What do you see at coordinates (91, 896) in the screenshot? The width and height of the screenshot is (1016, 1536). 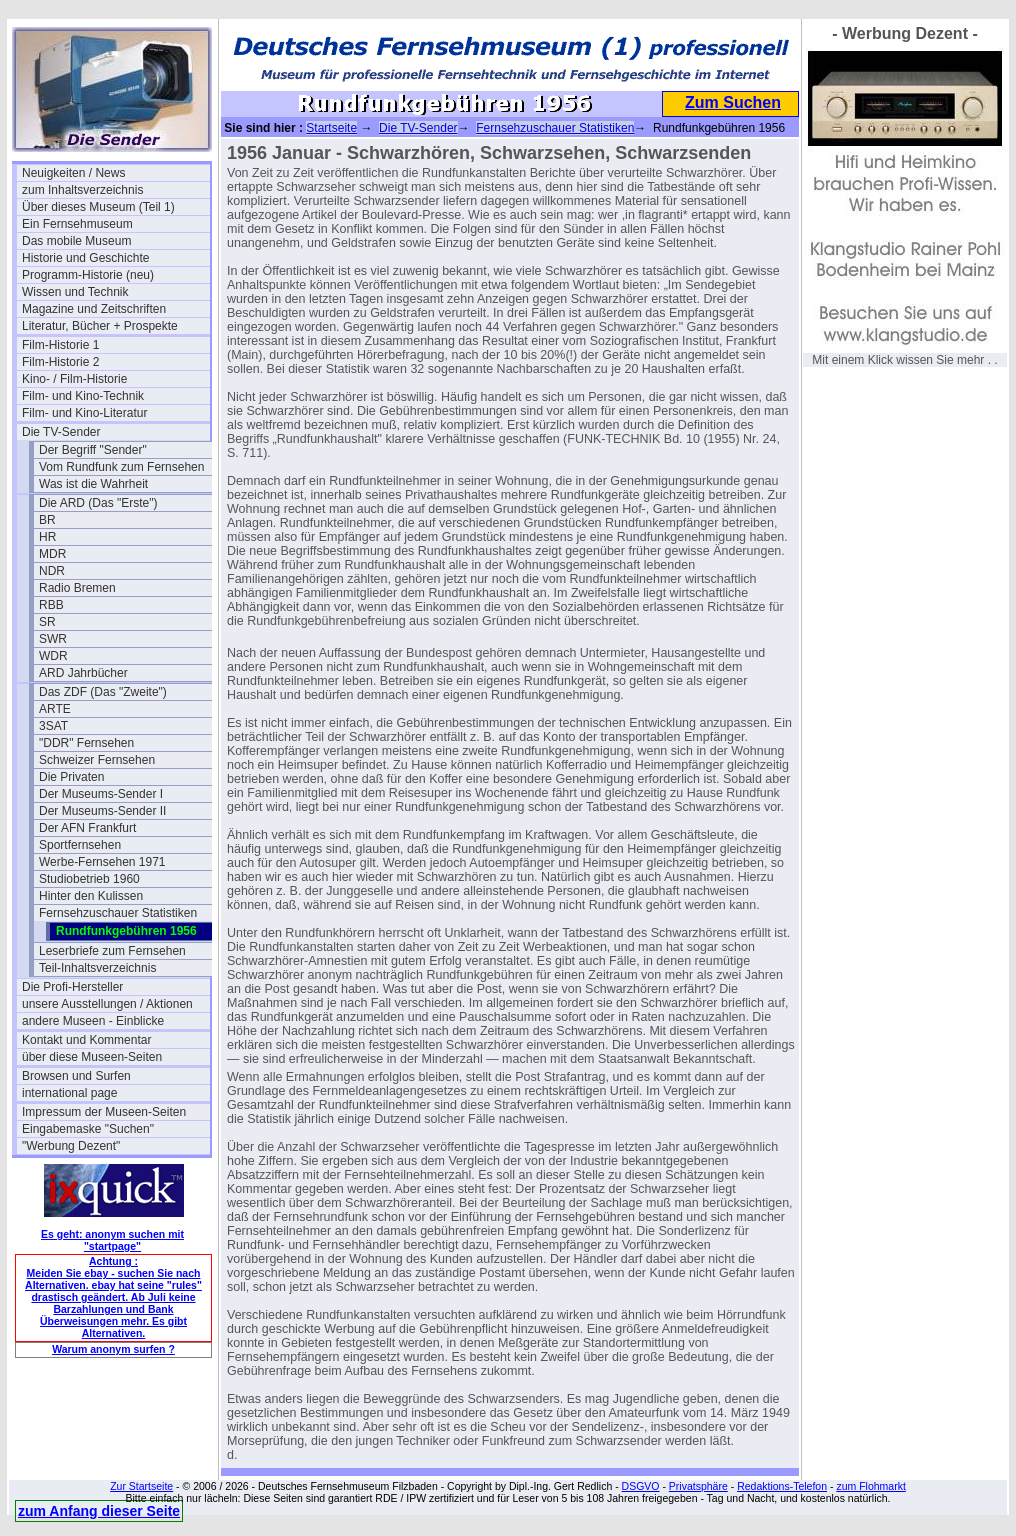 I see `Hinter den Kulissen` at bounding box center [91, 896].